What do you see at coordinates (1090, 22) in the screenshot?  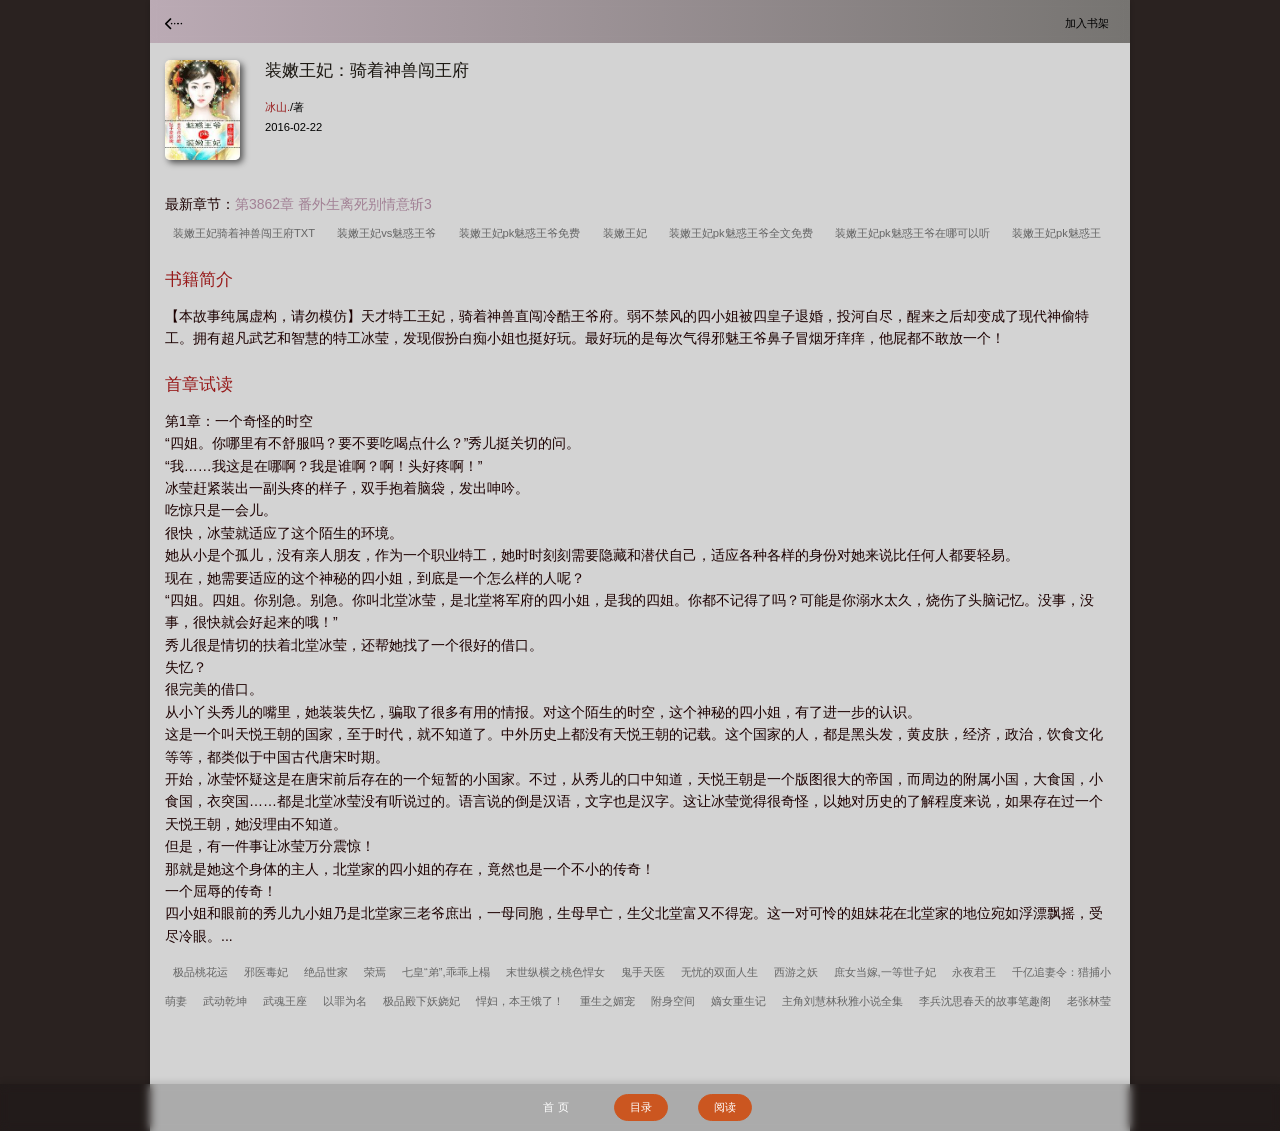 I see `加入书架` at bounding box center [1090, 22].